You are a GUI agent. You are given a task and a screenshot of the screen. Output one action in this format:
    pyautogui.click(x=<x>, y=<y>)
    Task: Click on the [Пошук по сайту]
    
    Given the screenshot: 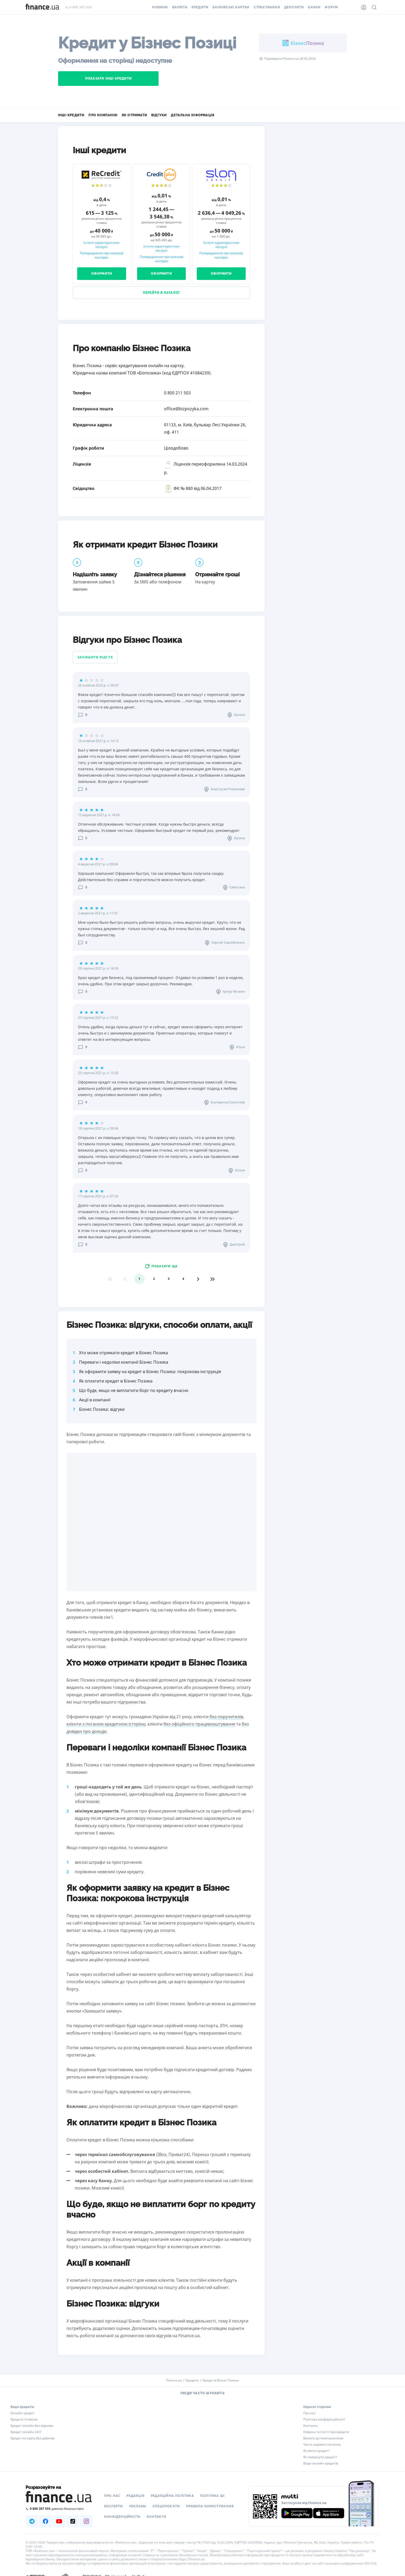 What is the action you would take?
    pyautogui.click(x=374, y=7)
    